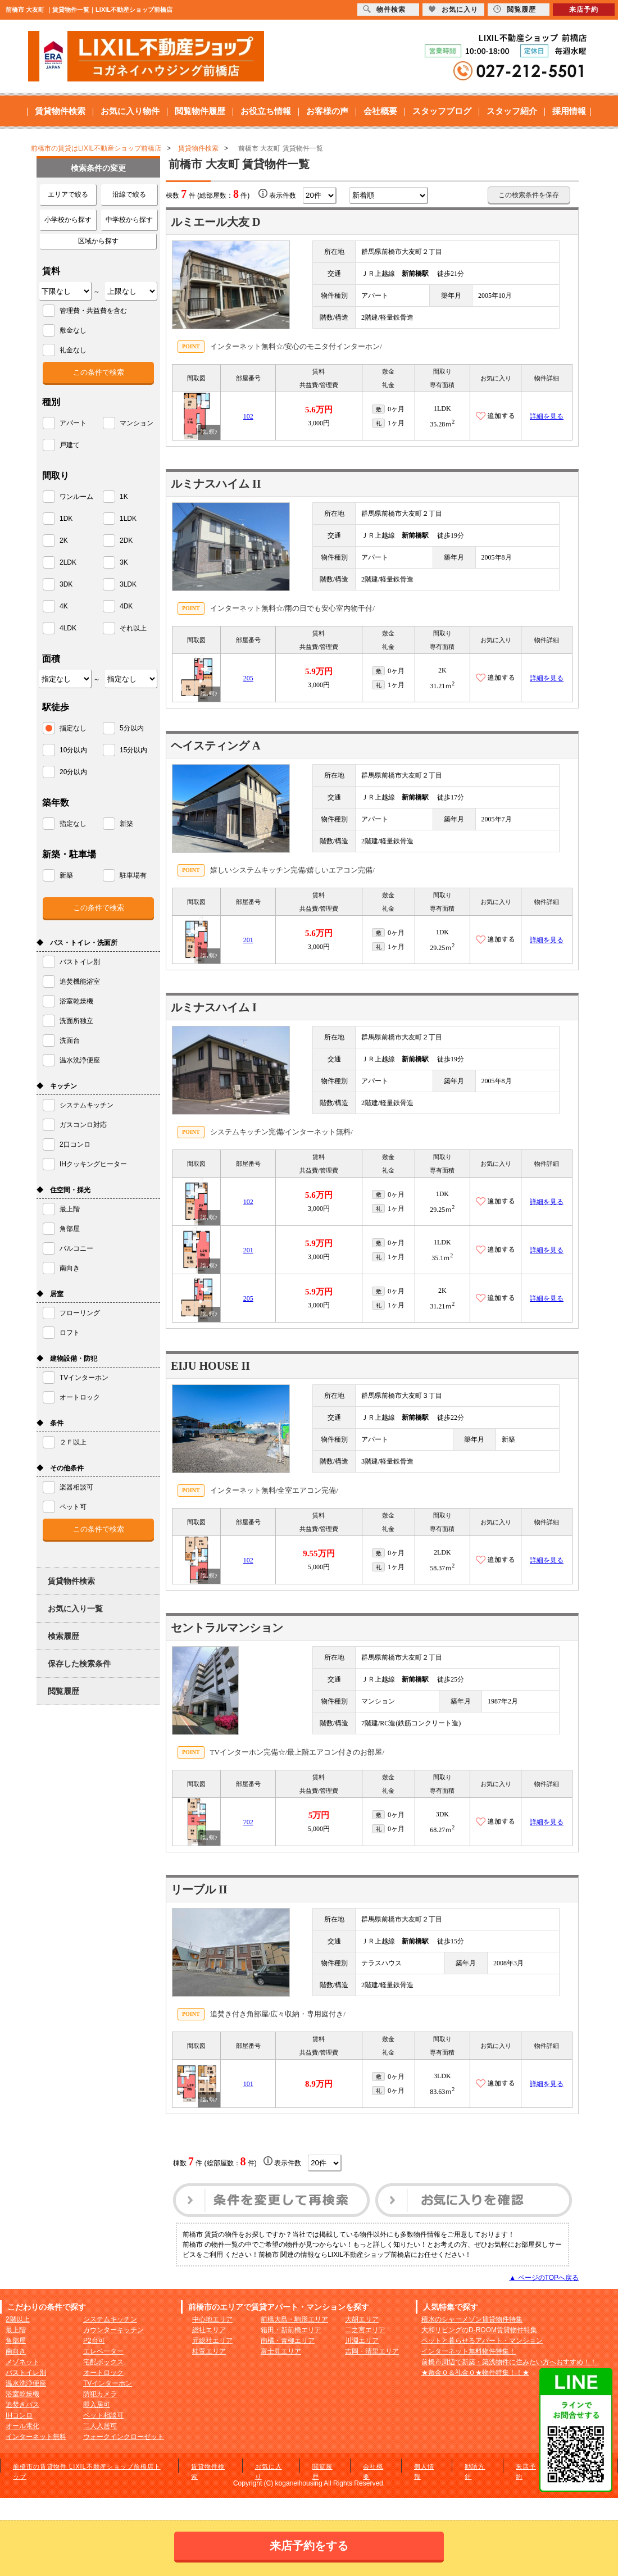 The height and width of the screenshot is (2576, 618). What do you see at coordinates (107, 2383) in the screenshot?
I see `TVインターホン` at bounding box center [107, 2383].